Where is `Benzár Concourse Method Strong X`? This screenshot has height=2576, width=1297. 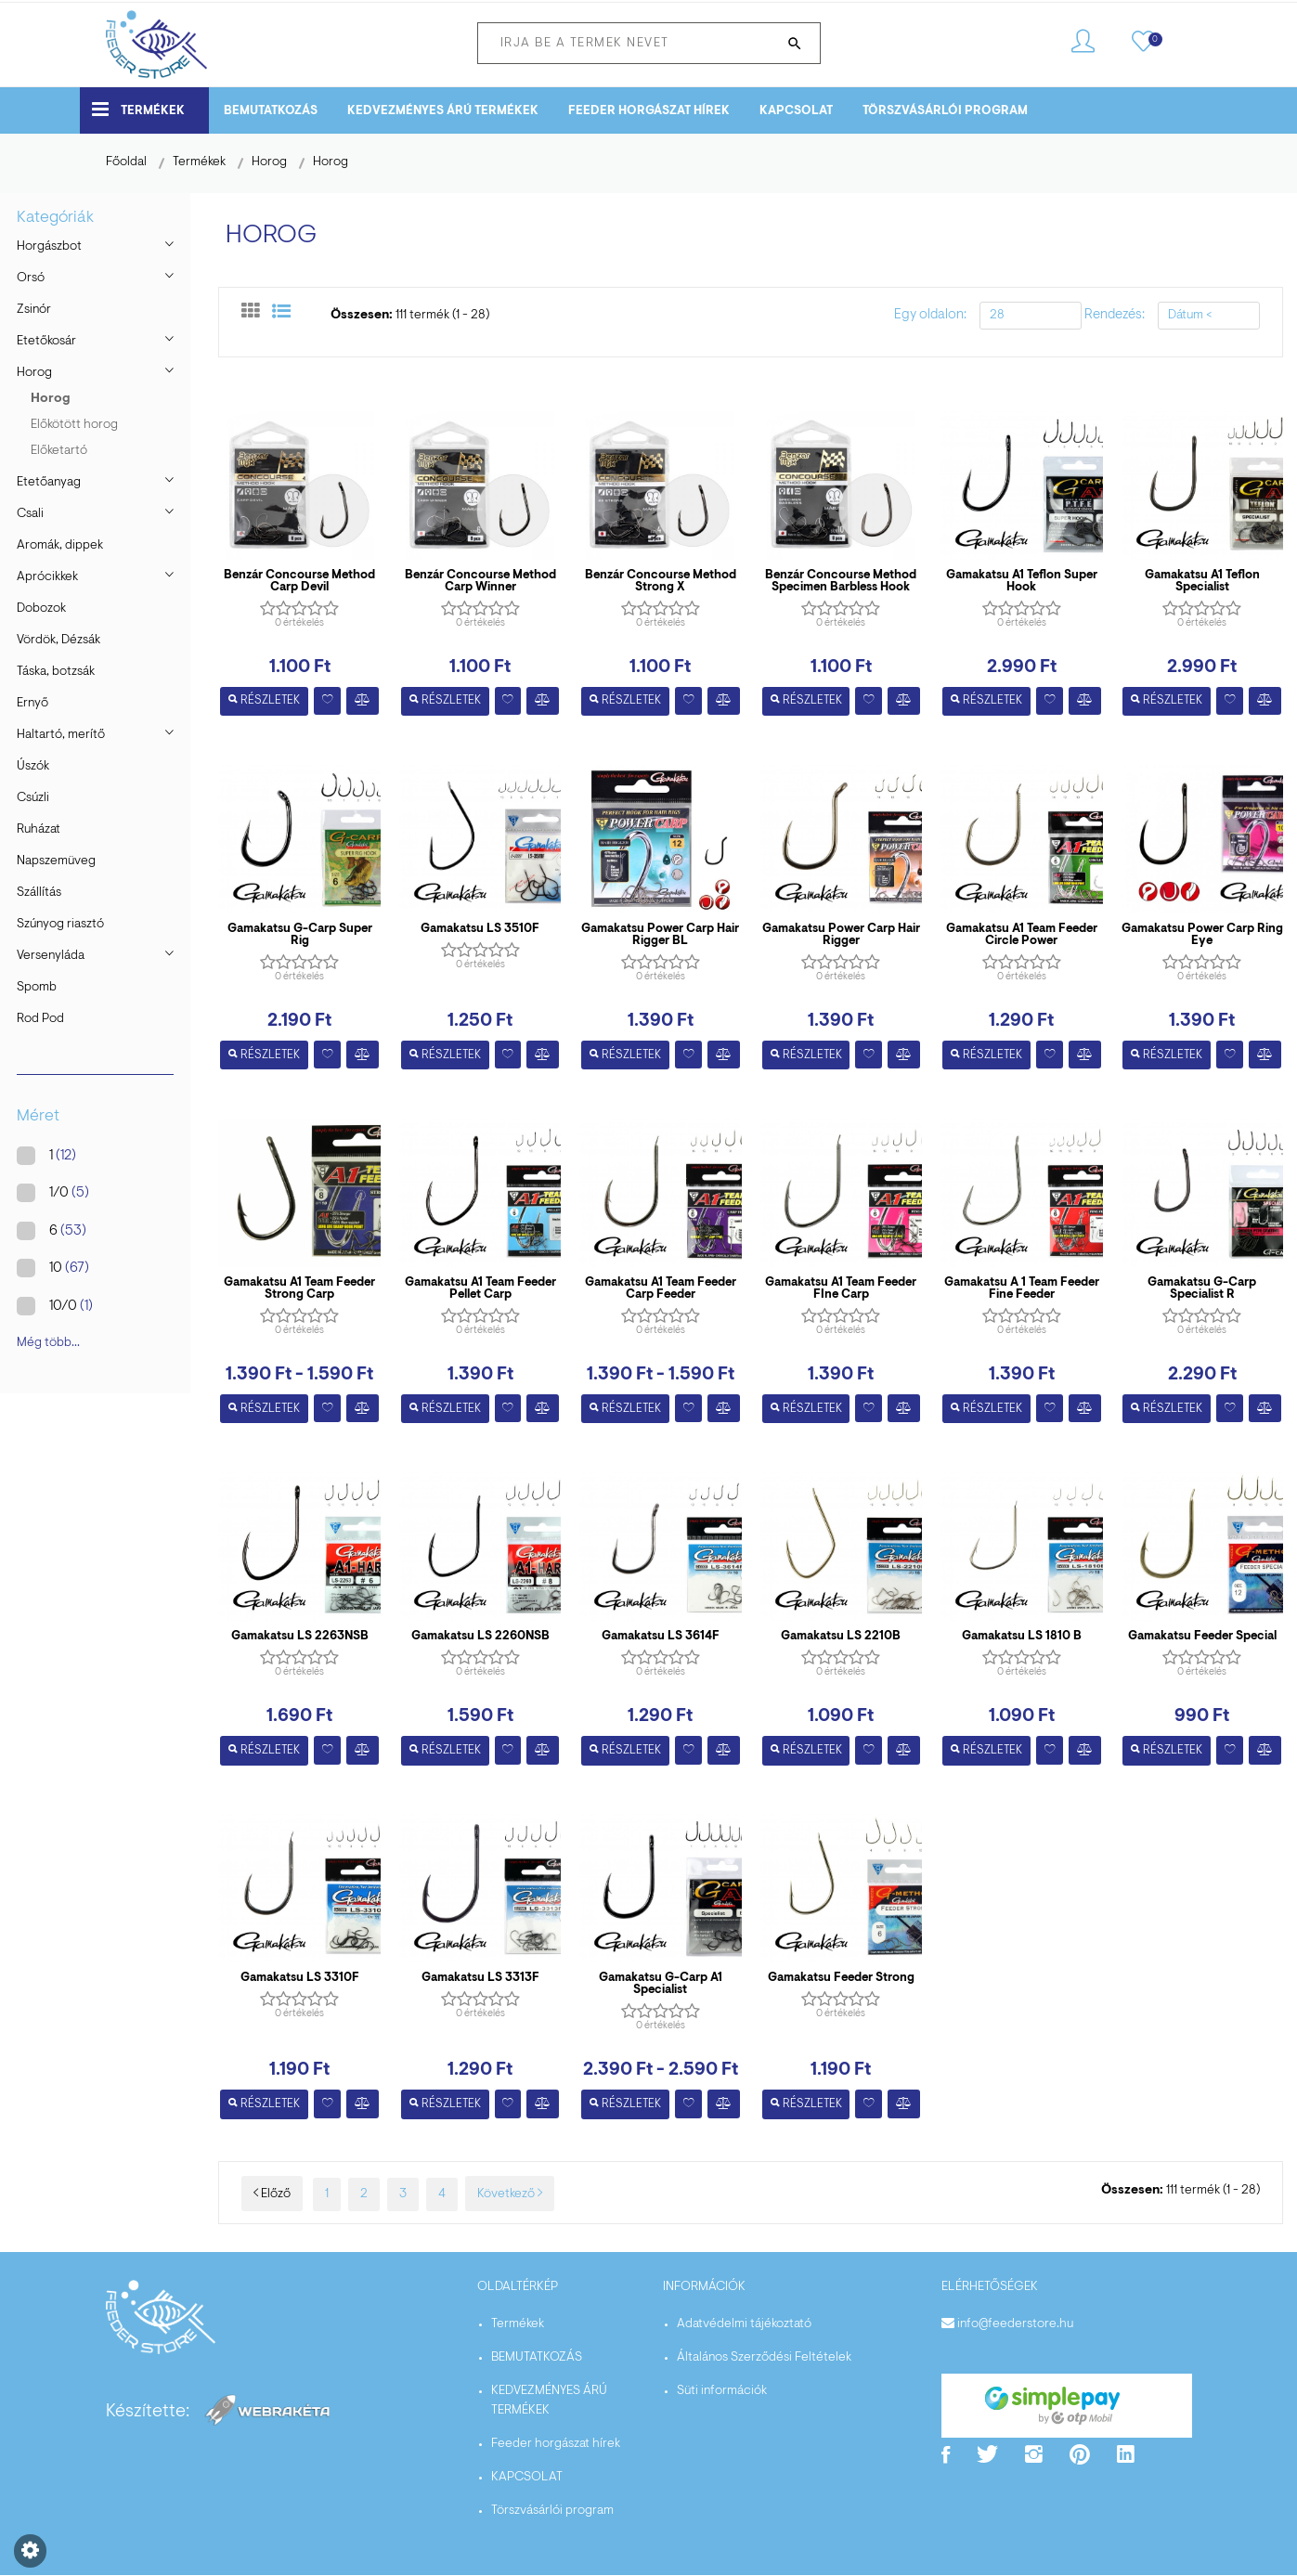
Benzár Concourse Method Strong X is located at coordinates (660, 581).